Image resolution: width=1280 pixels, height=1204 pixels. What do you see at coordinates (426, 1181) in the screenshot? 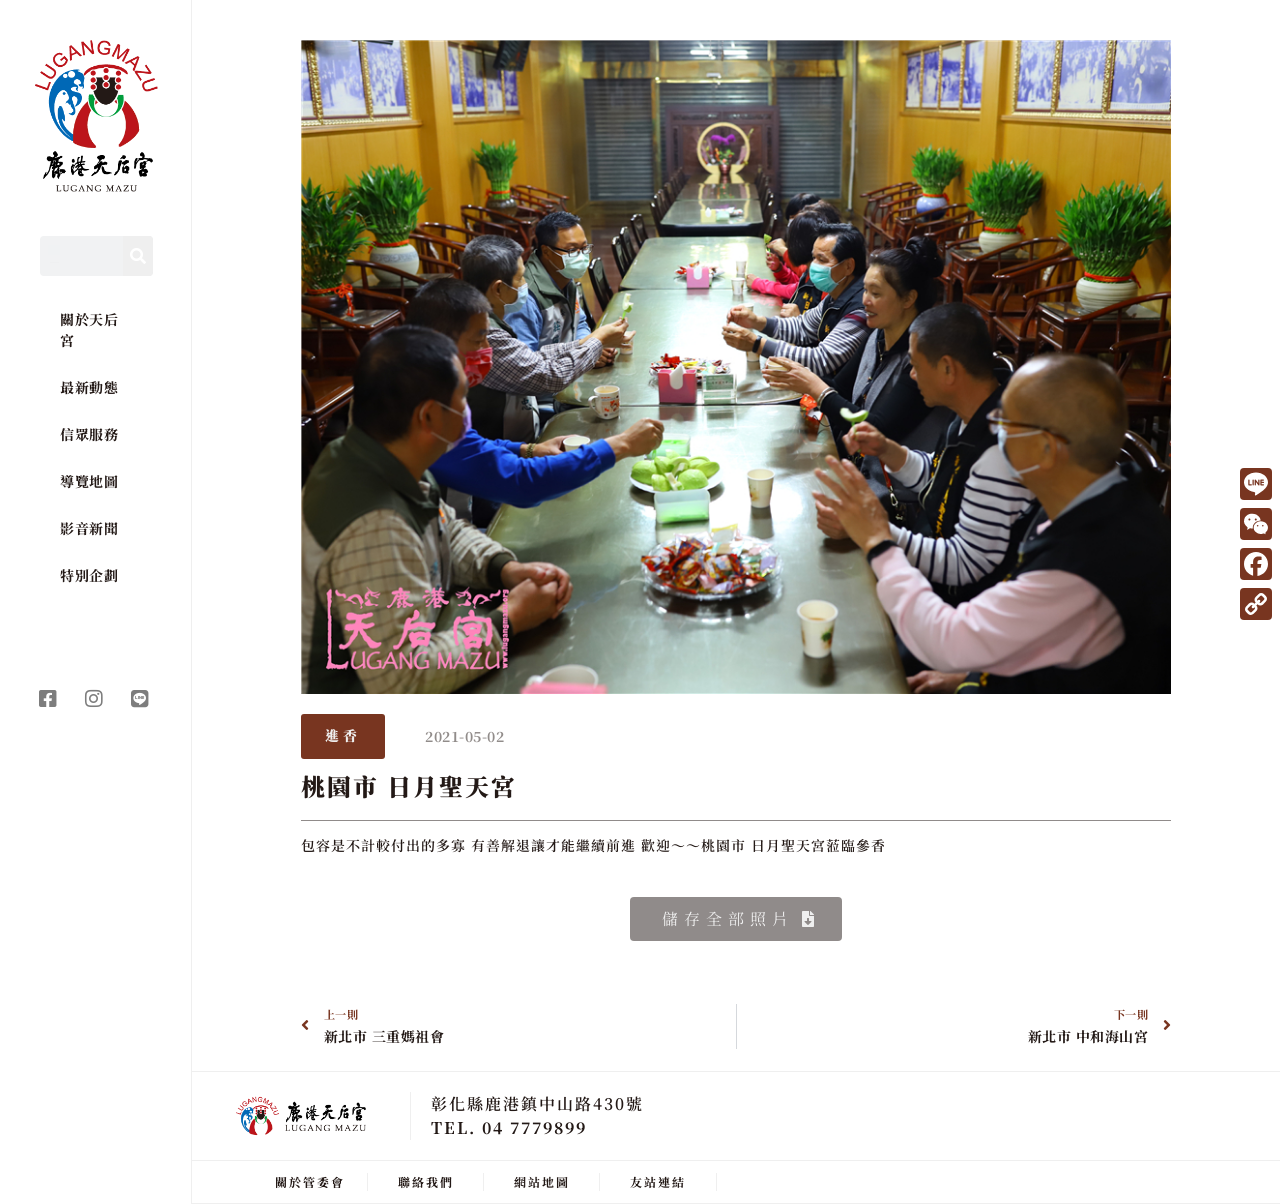
I see `聯絡我們` at bounding box center [426, 1181].